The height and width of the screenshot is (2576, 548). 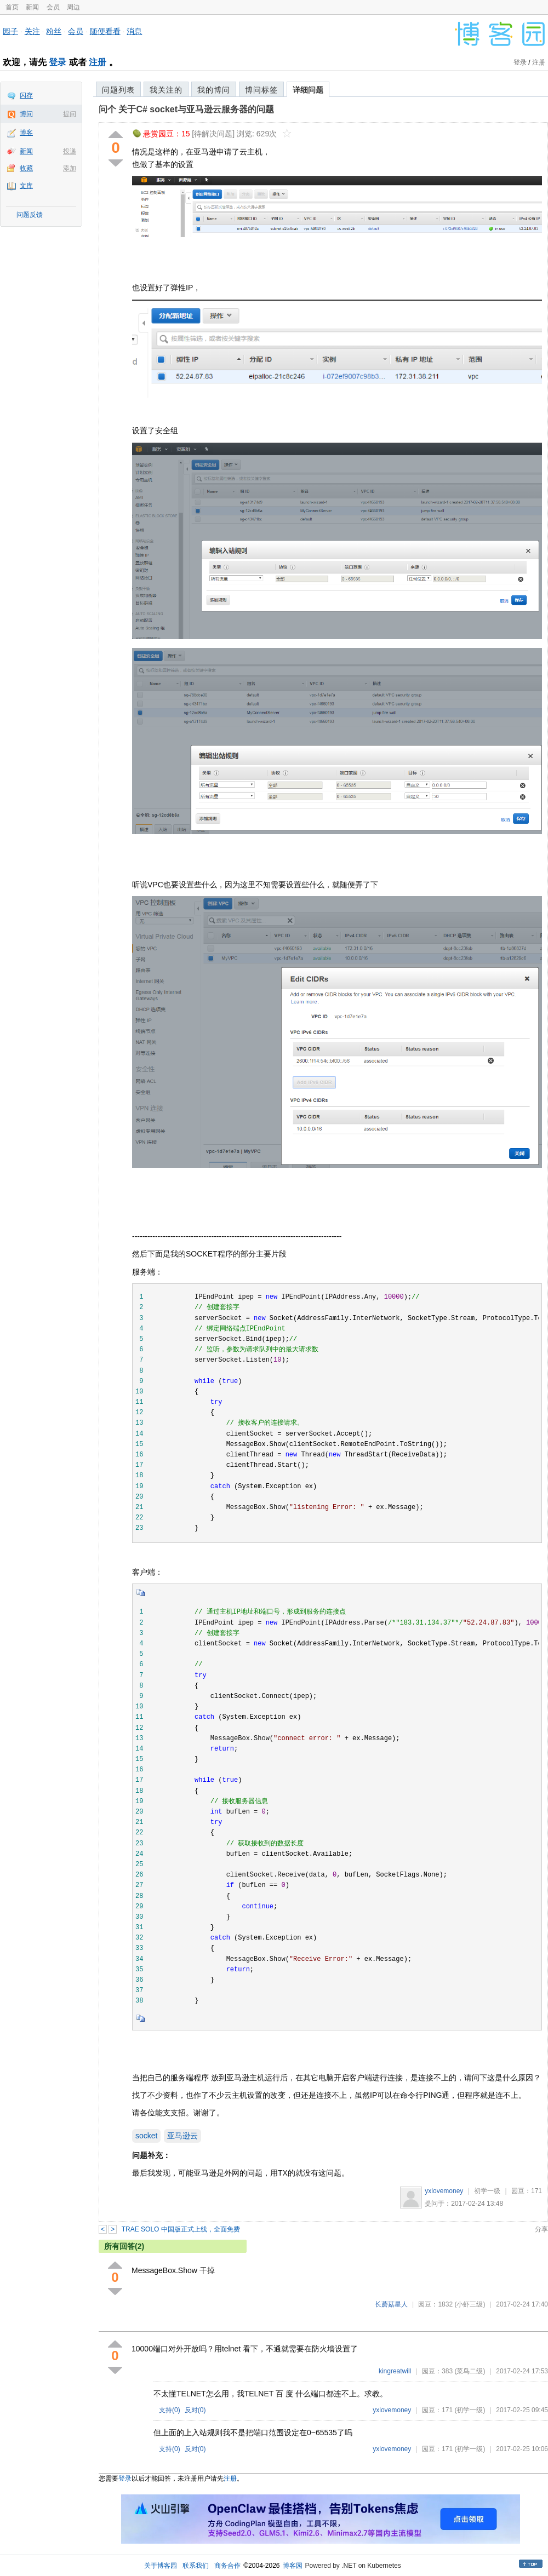 I want to click on 反对(), so click(x=195, y=2410).